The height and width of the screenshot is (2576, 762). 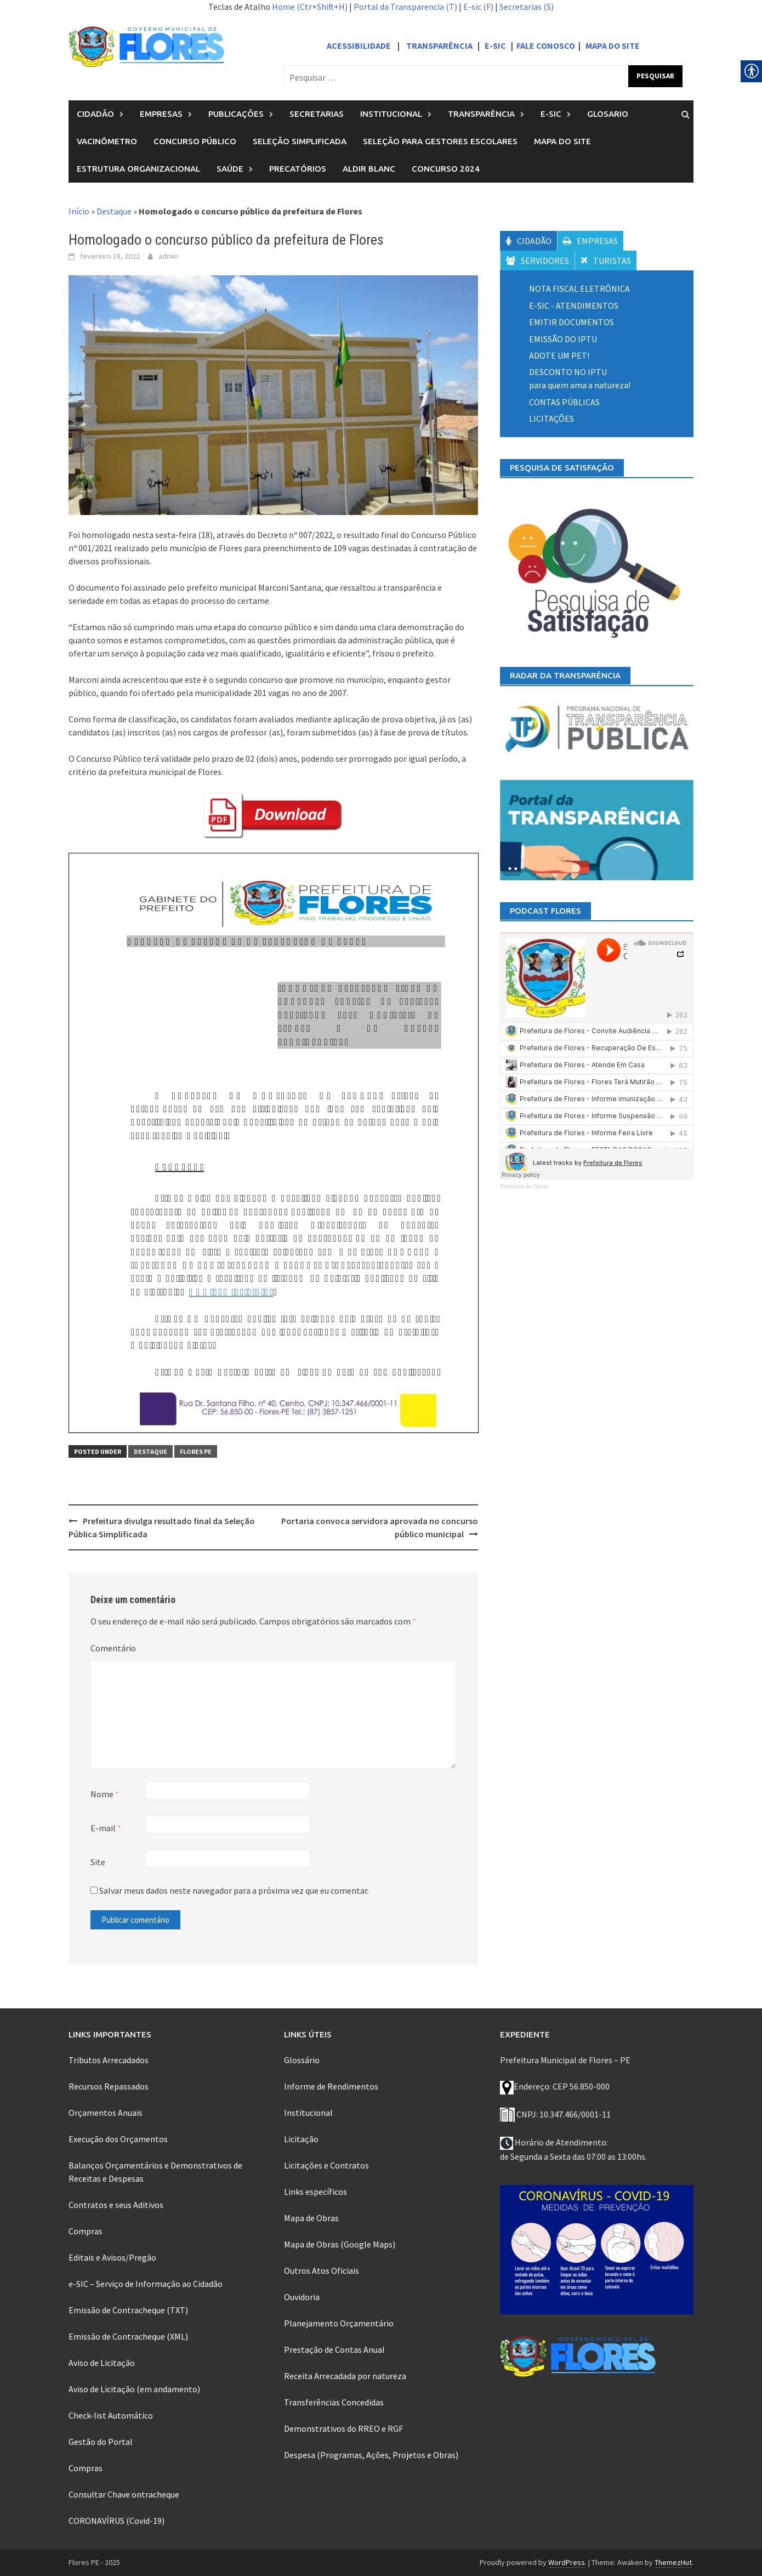 What do you see at coordinates (478, 6) in the screenshot?
I see `E-sic (F) [link]` at bounding box center [478, 6].